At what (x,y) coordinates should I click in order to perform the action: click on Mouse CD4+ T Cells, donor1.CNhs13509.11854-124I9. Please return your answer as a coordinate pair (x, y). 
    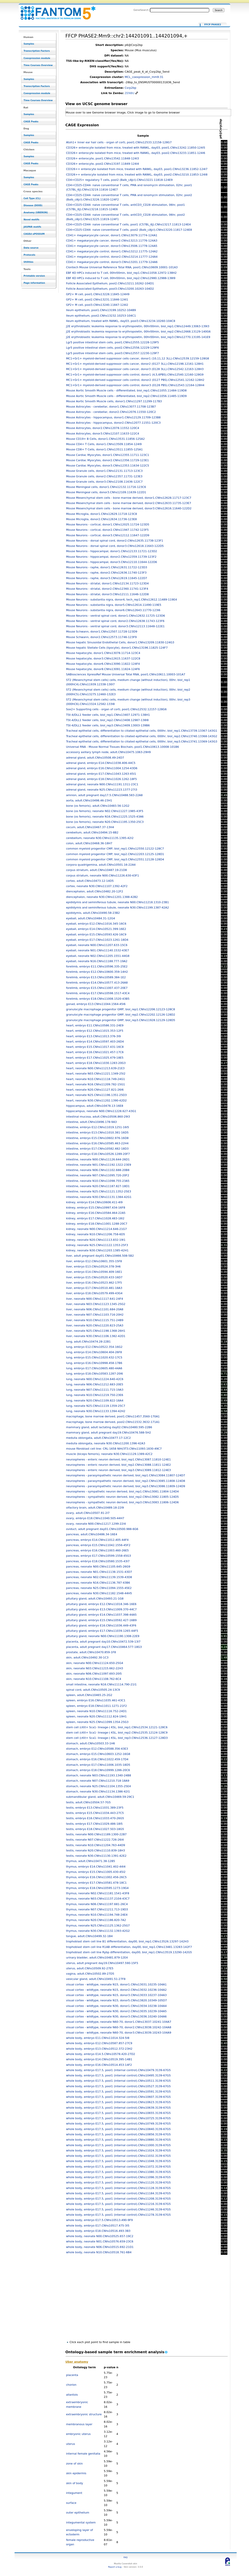
    Looking at the image, I should click on (104, 444).